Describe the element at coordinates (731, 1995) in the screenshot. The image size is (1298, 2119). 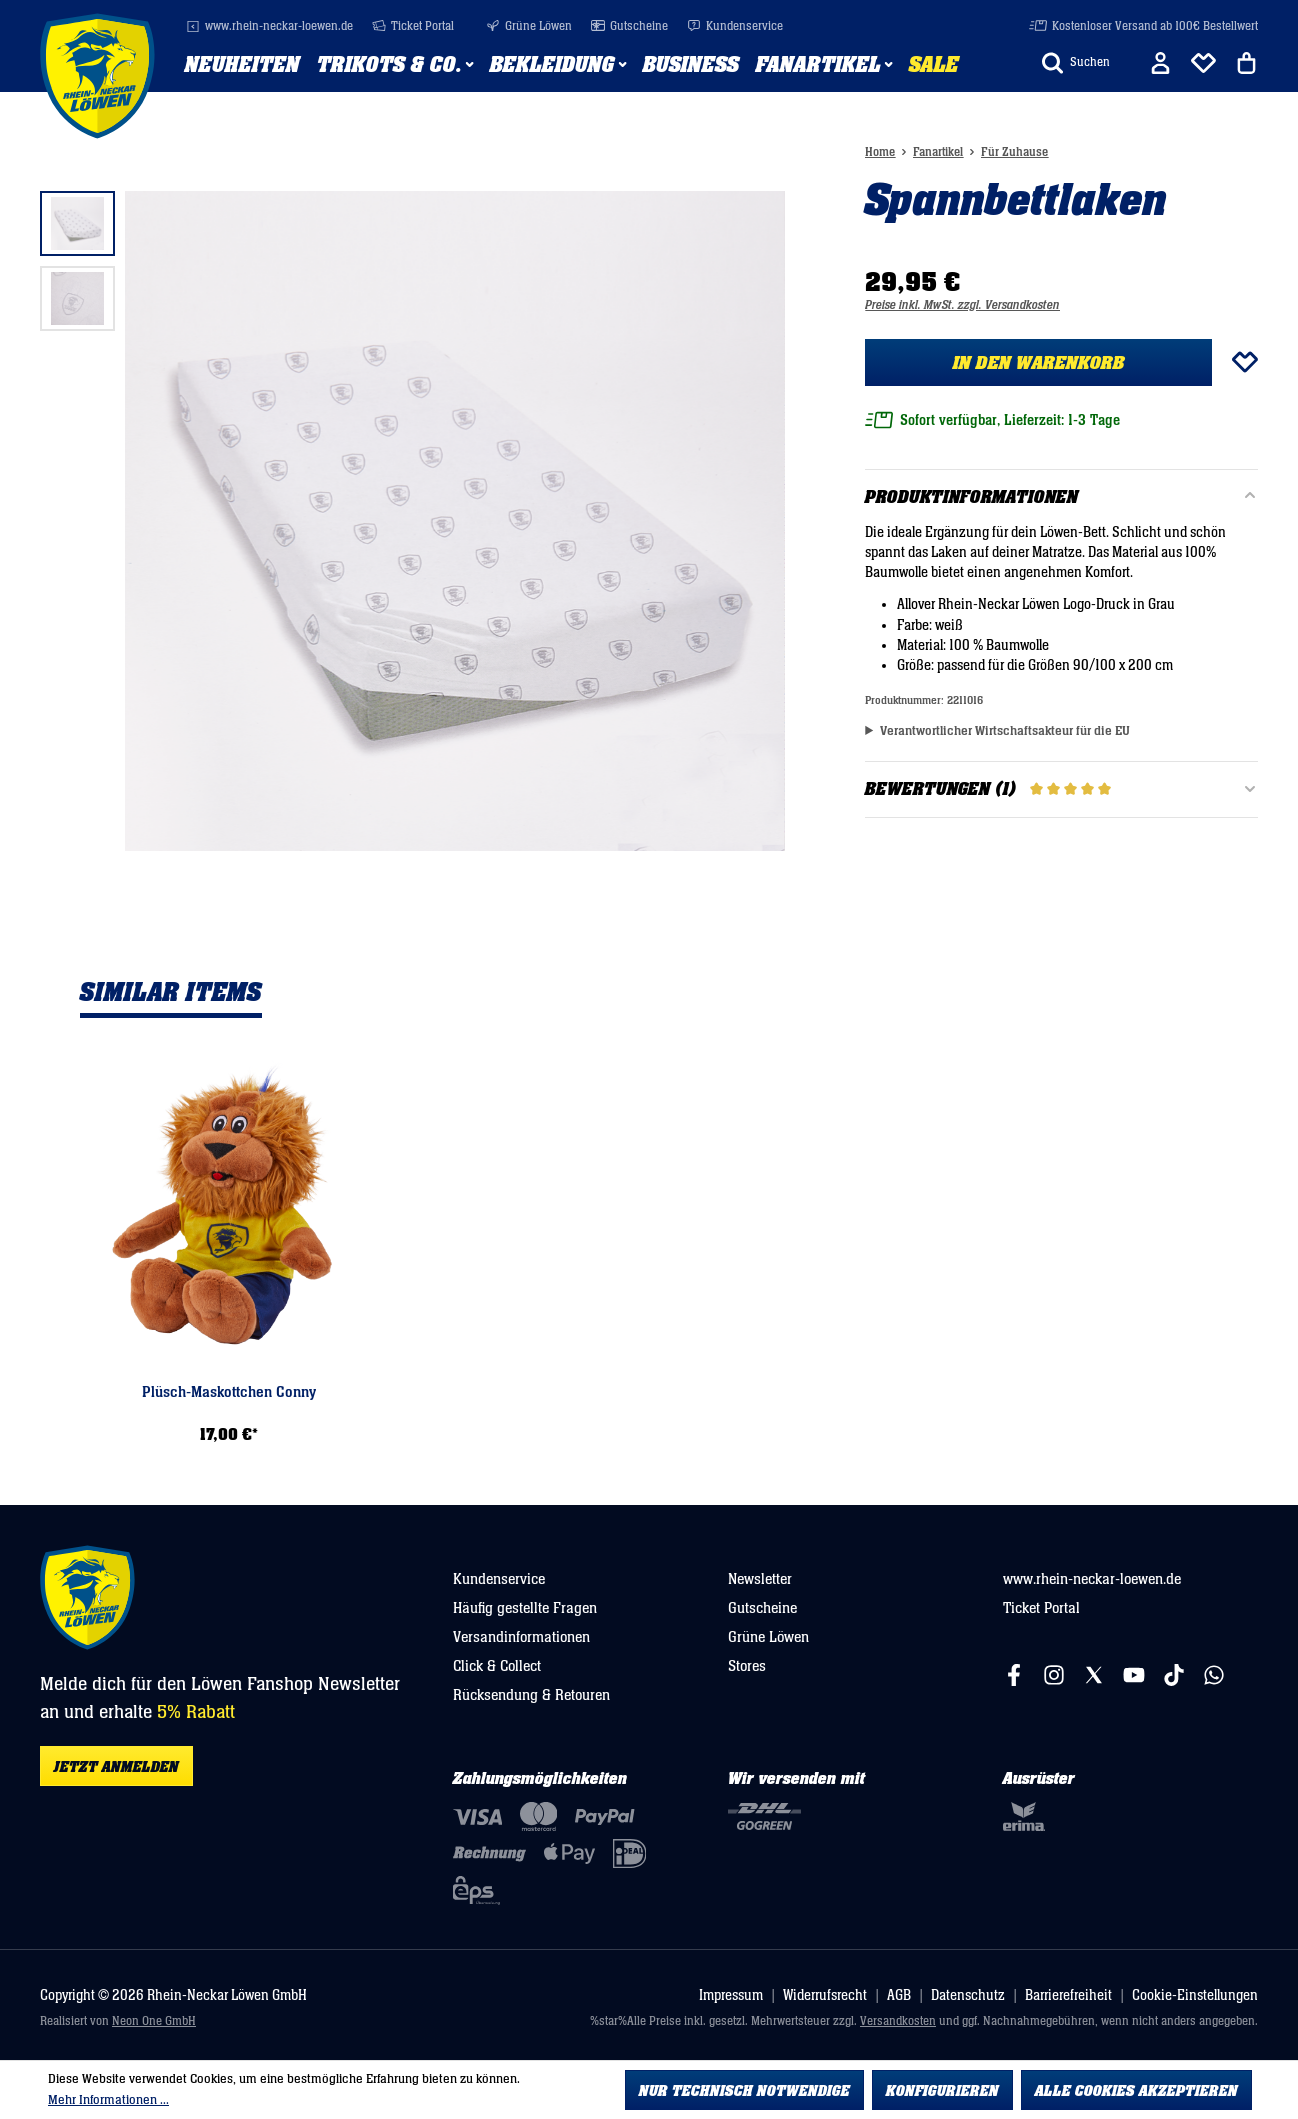
I see `Impressum` at that location.